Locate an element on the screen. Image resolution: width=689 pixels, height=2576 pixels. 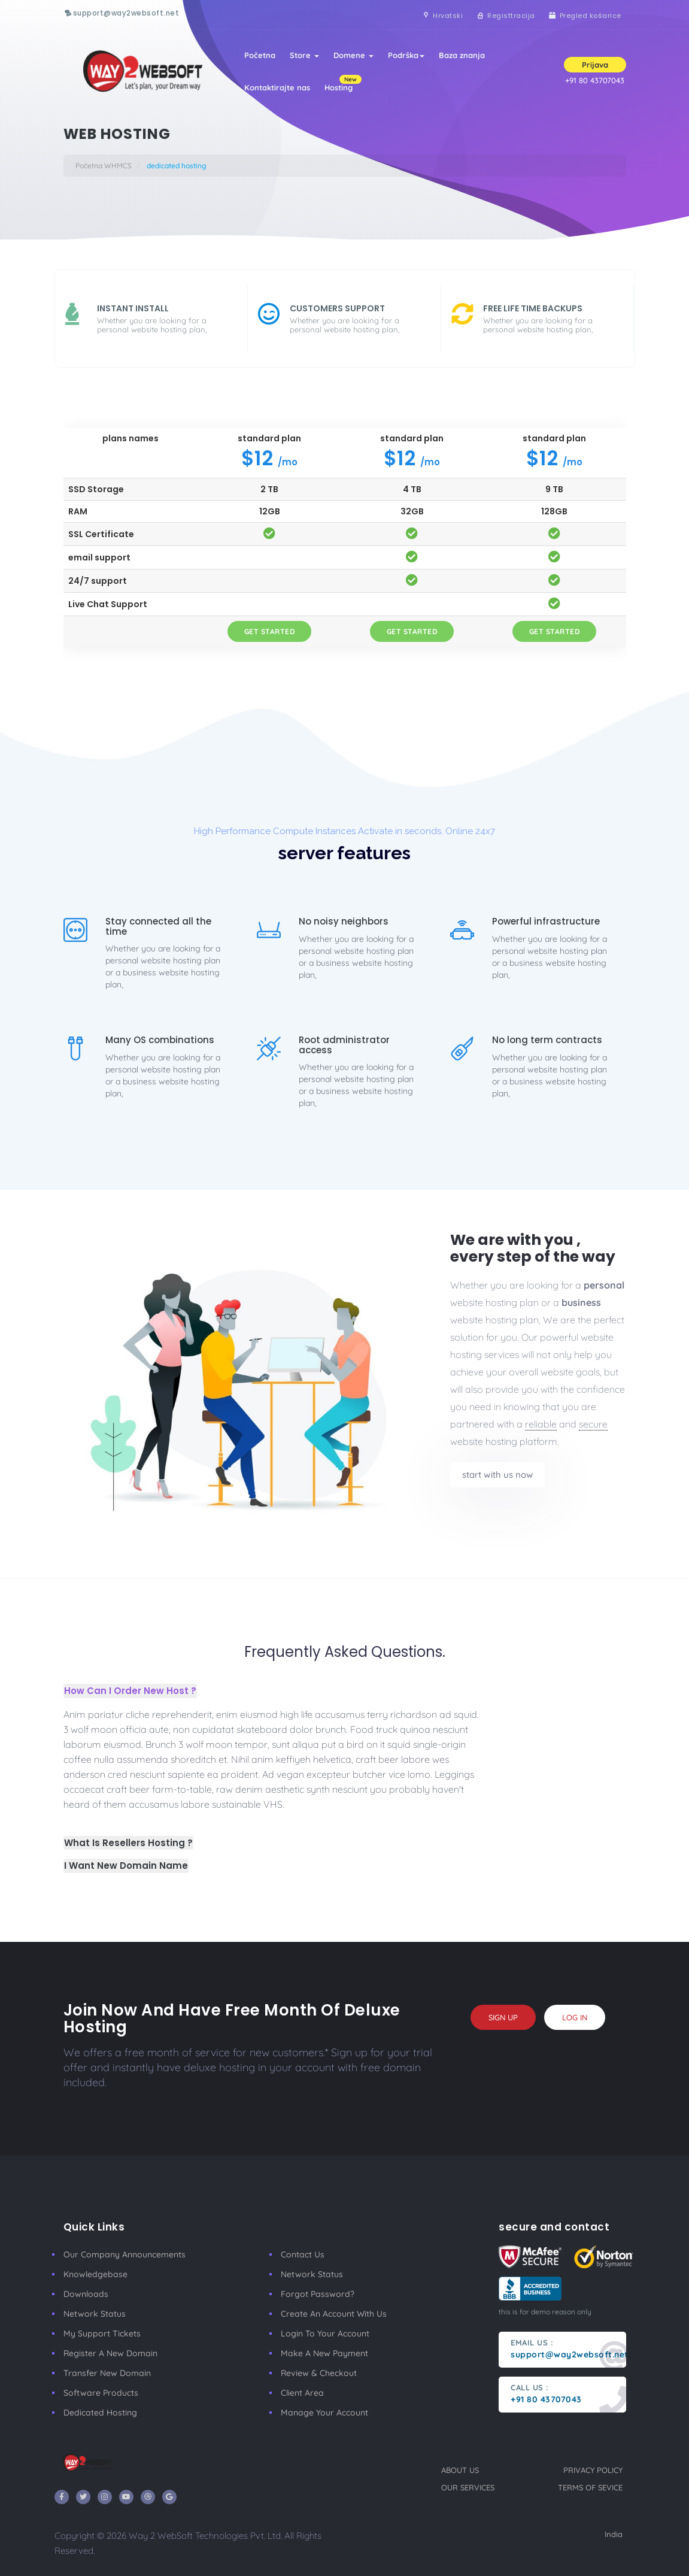
How Can I Order New Host ? is located at coordinates (130, 1690).